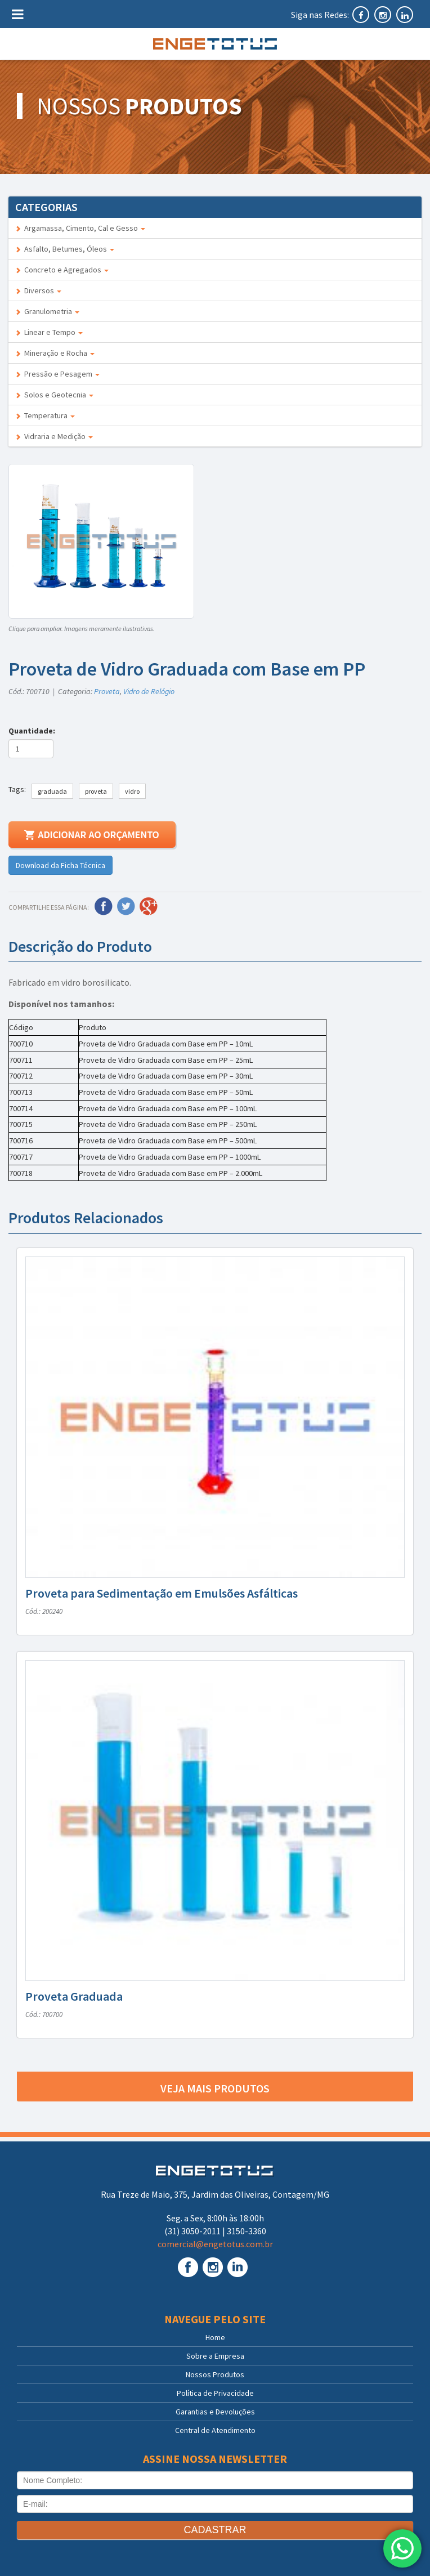 Image resolution: width=430 pixels, height=2576 pixels. I want to click on Proveta, so click(107, 691).